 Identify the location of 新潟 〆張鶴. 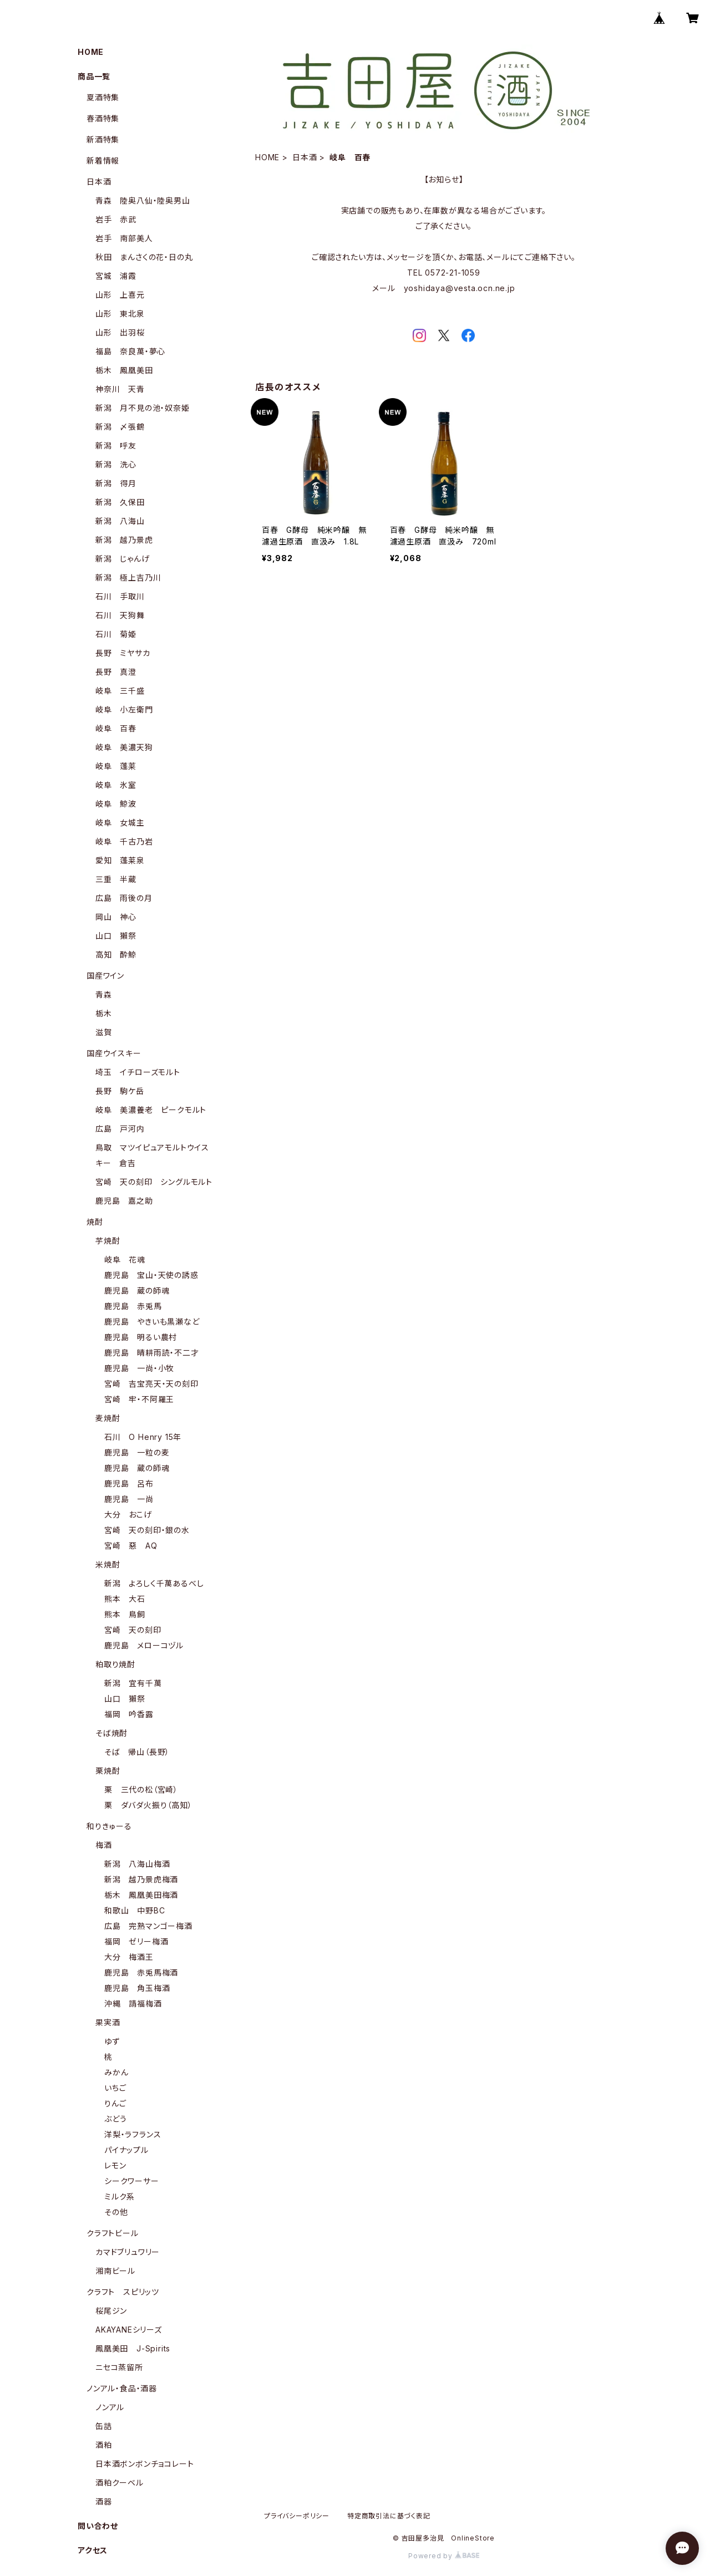
(120, 426).